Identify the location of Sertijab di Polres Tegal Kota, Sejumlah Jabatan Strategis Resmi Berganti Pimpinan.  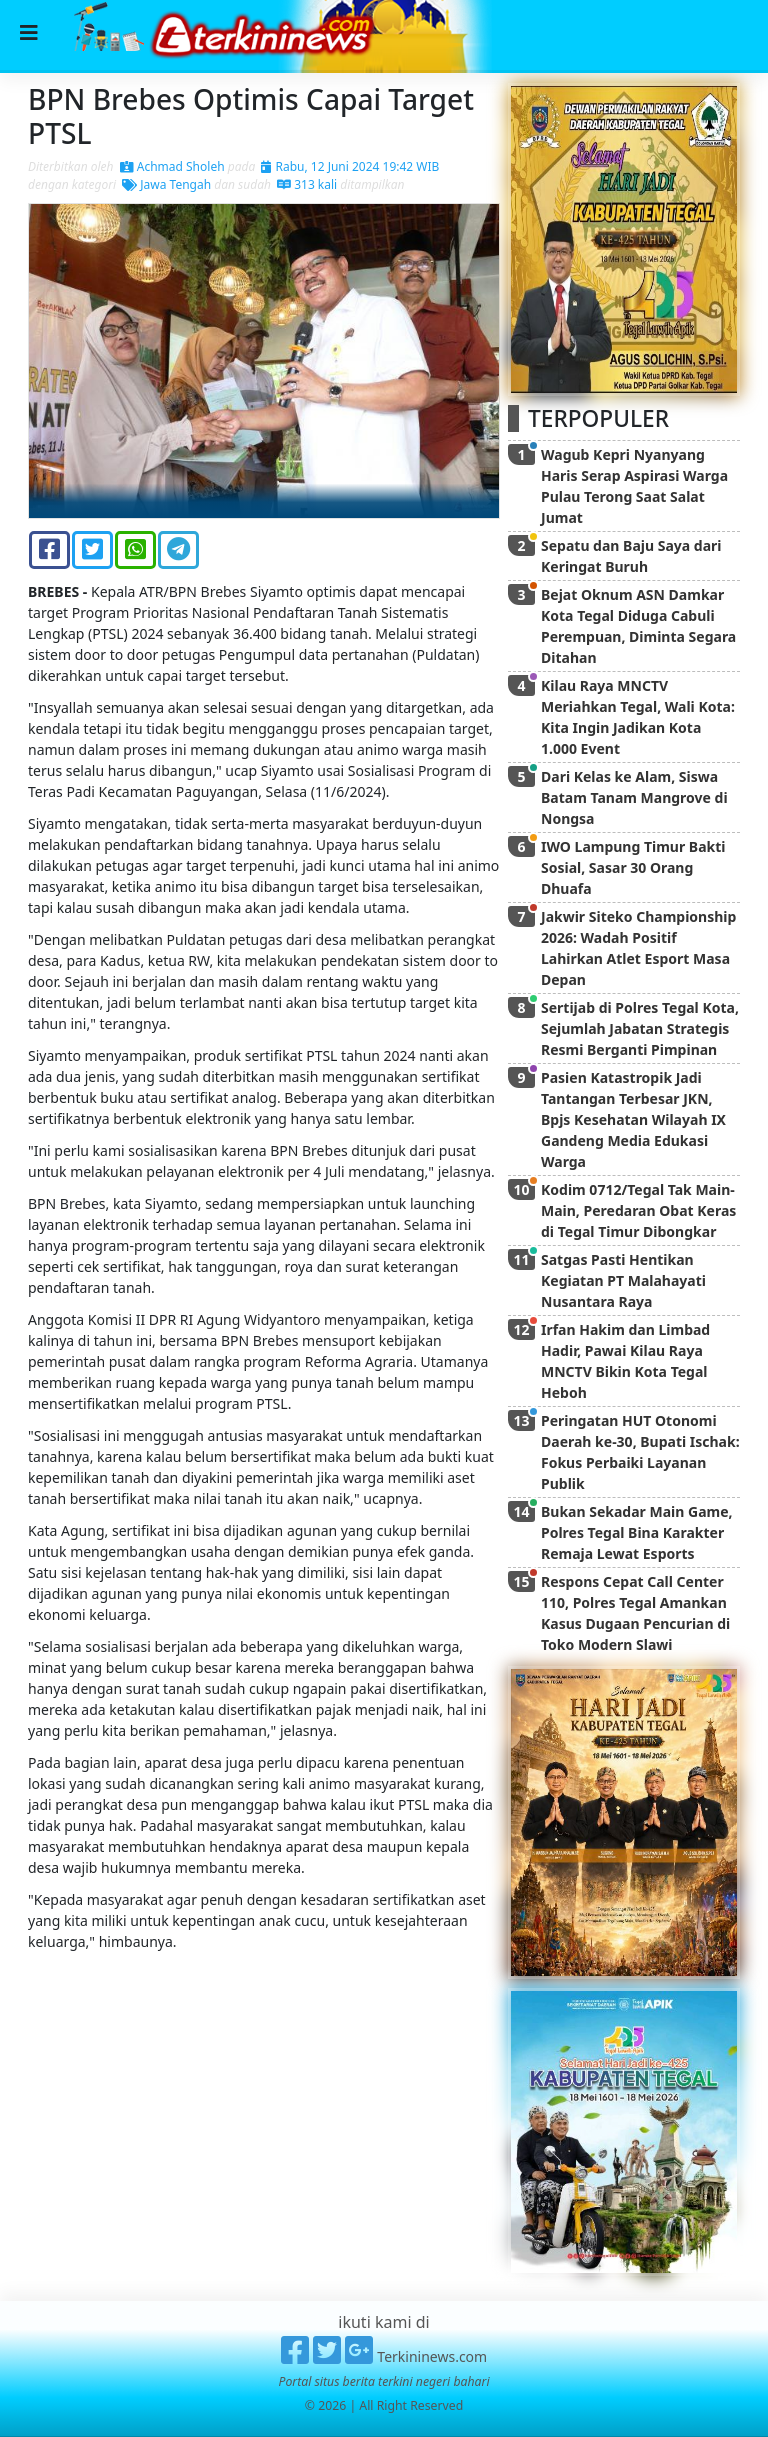
(640, 1028).